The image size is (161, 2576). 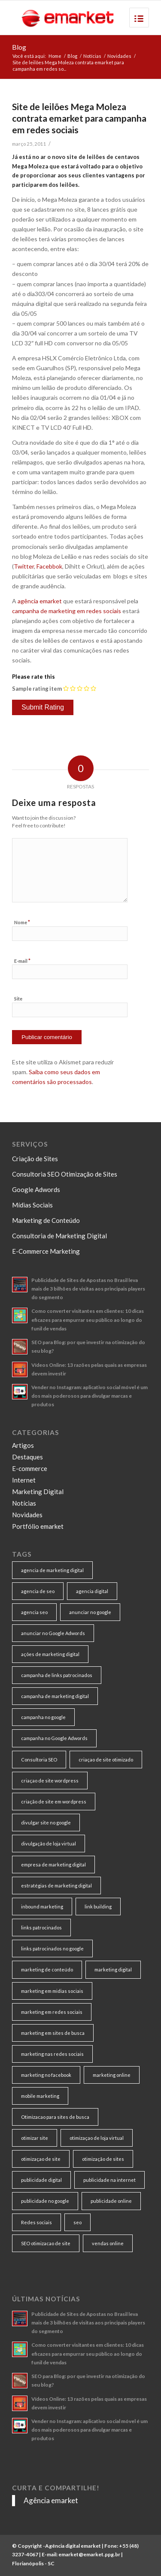 What do you see at coordinates (89, 2554) in the screenshot?
I see `emarket@emarket.ppg.br` at bounding box center [89, 2554].